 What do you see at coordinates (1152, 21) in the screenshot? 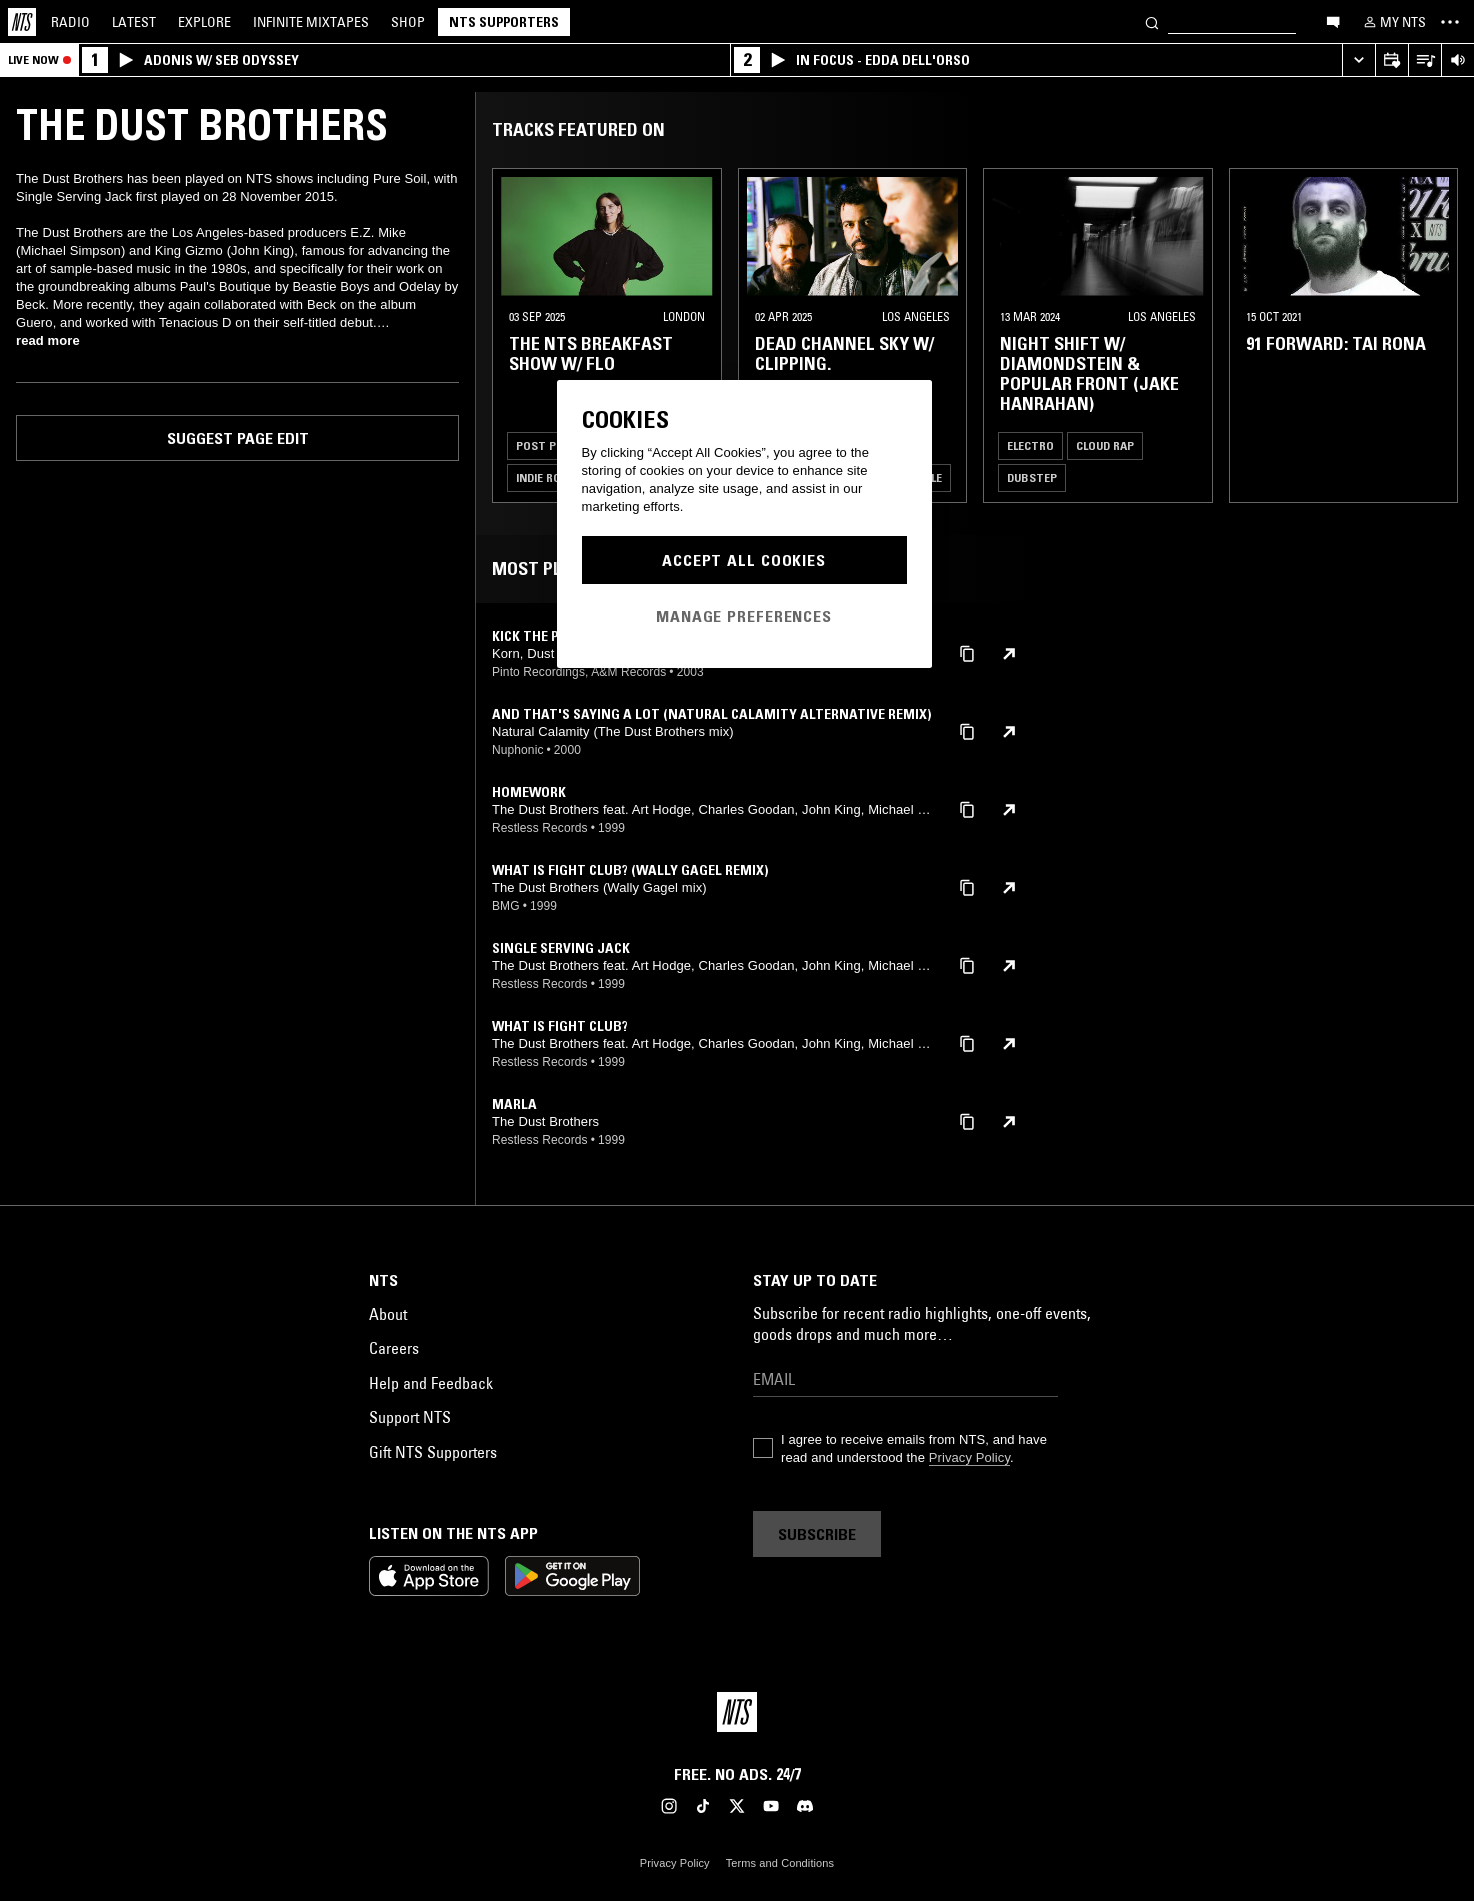
I see `[Search]` at bounding box center [1152, 21].